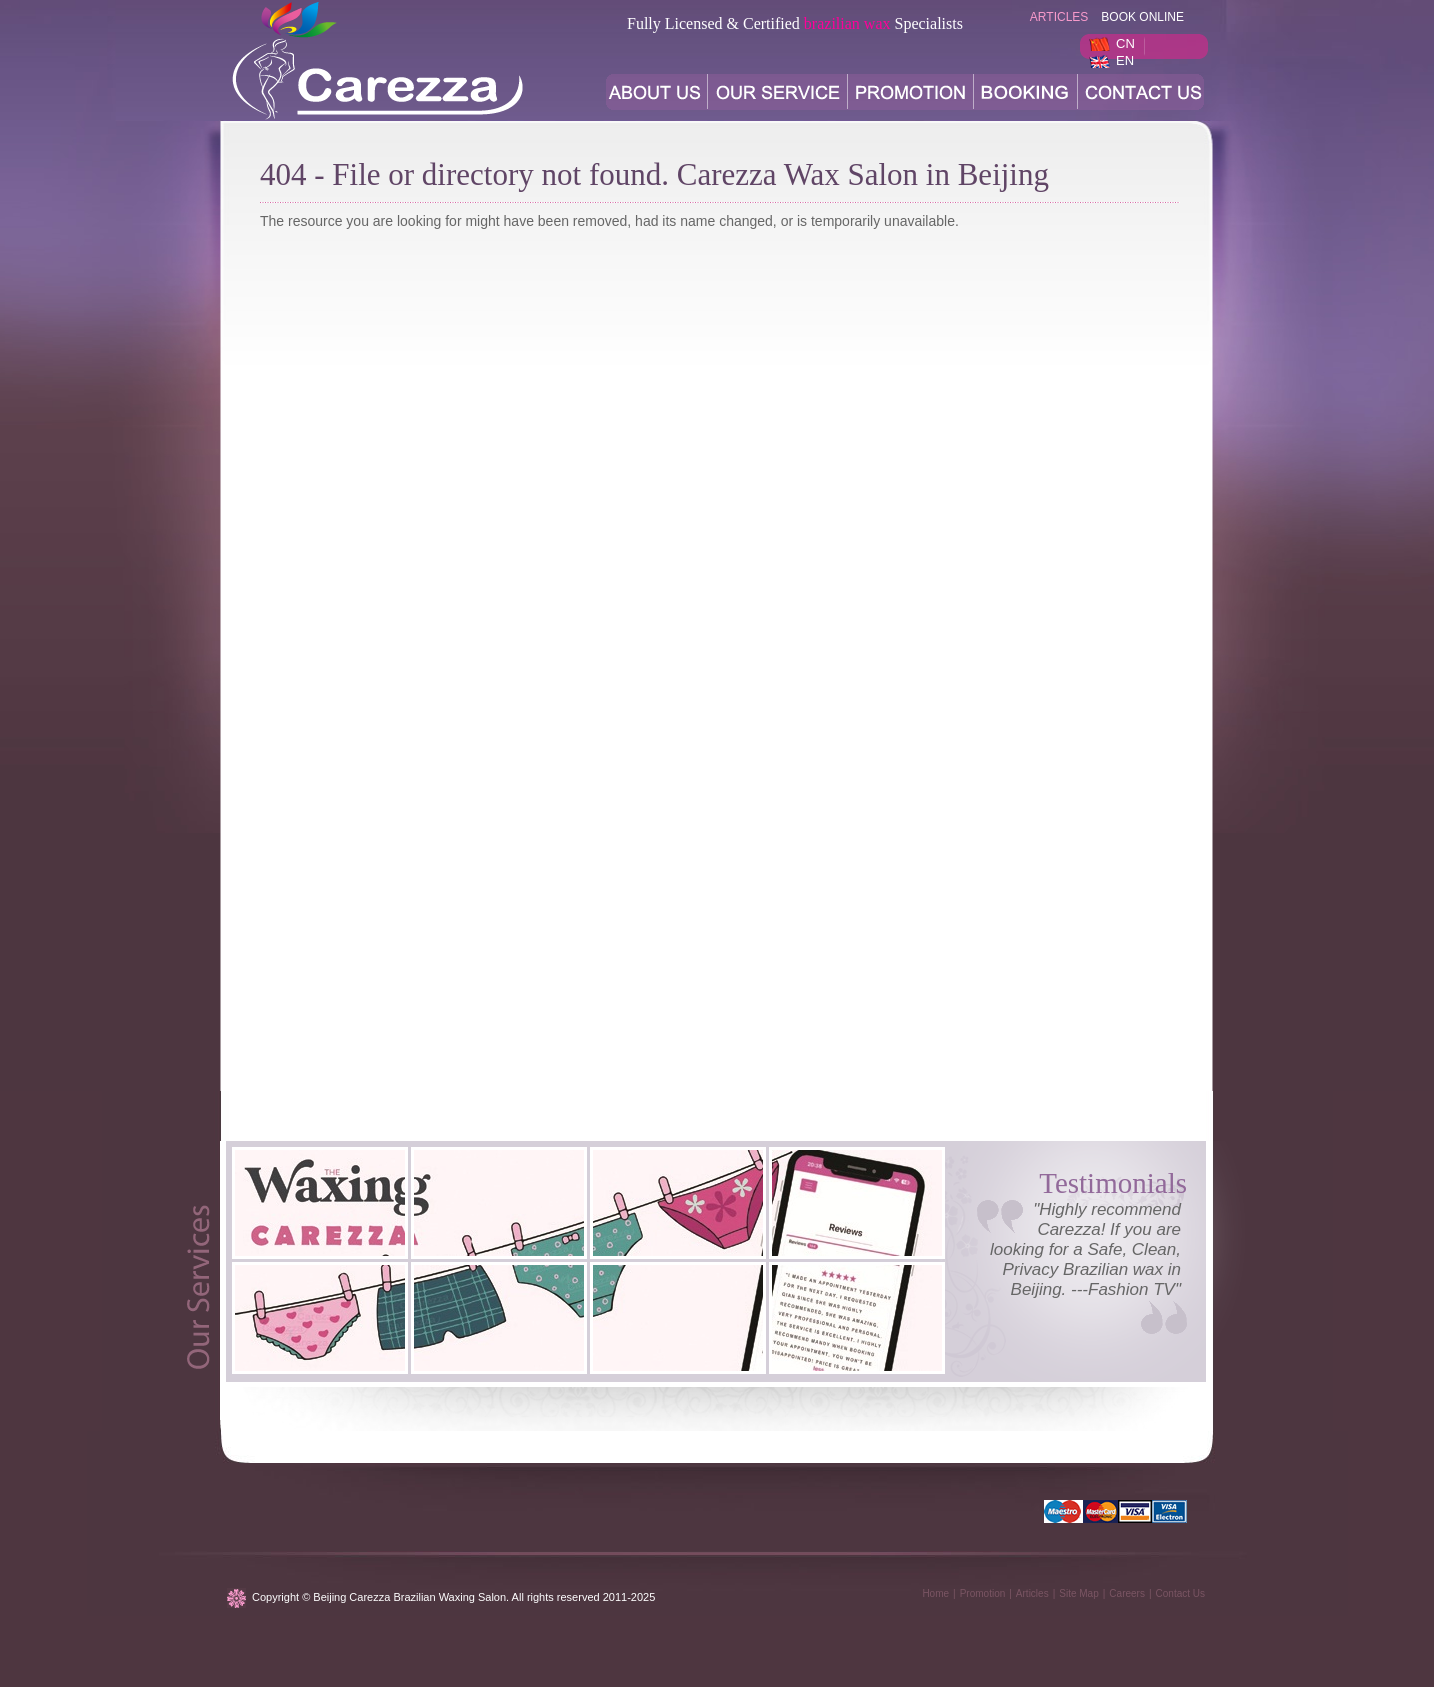  What do you see at coordinates (1125, 43) in the screenshot?
I see `CN` at bounding box center [1125, 43].